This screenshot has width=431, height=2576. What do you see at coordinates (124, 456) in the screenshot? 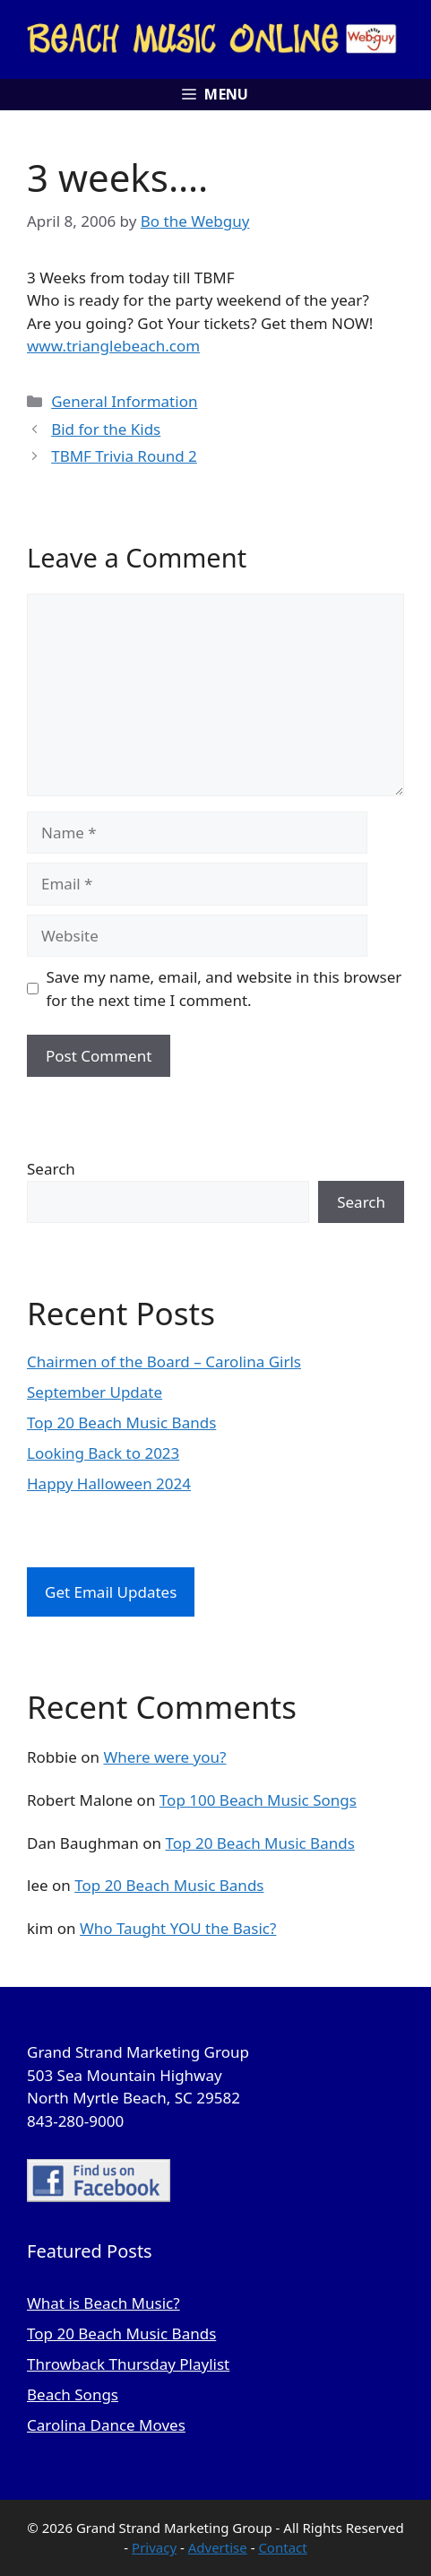
I see `TBMF Trivia Round 2` at bounding box center [124, 456].